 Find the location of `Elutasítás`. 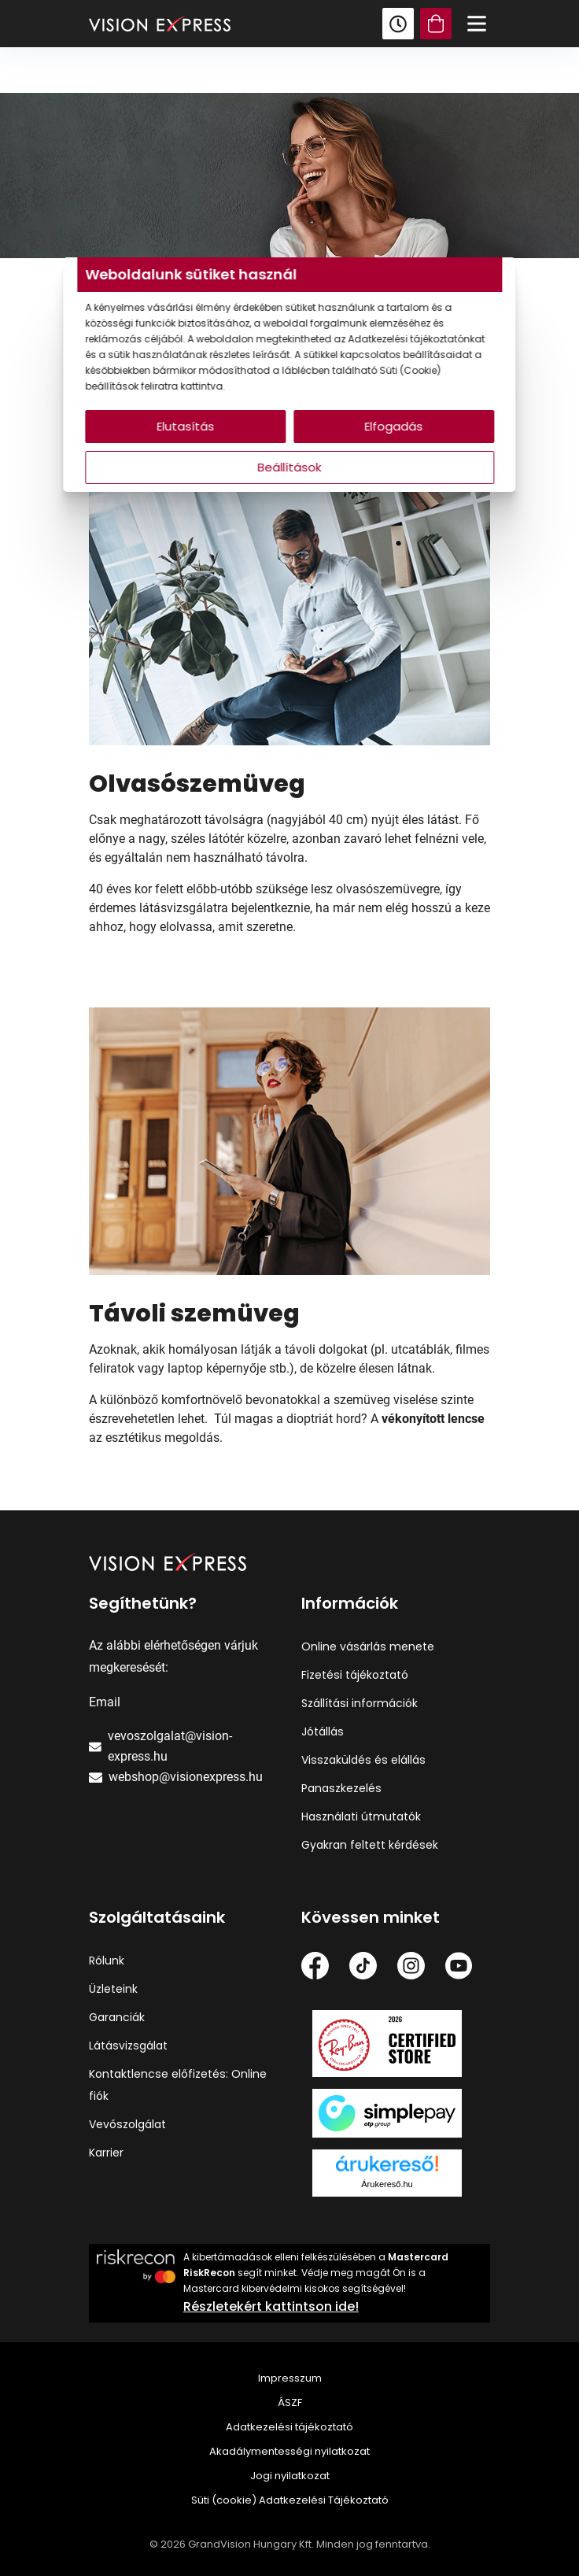

Elutasítás is located at coordinates (191, 426).